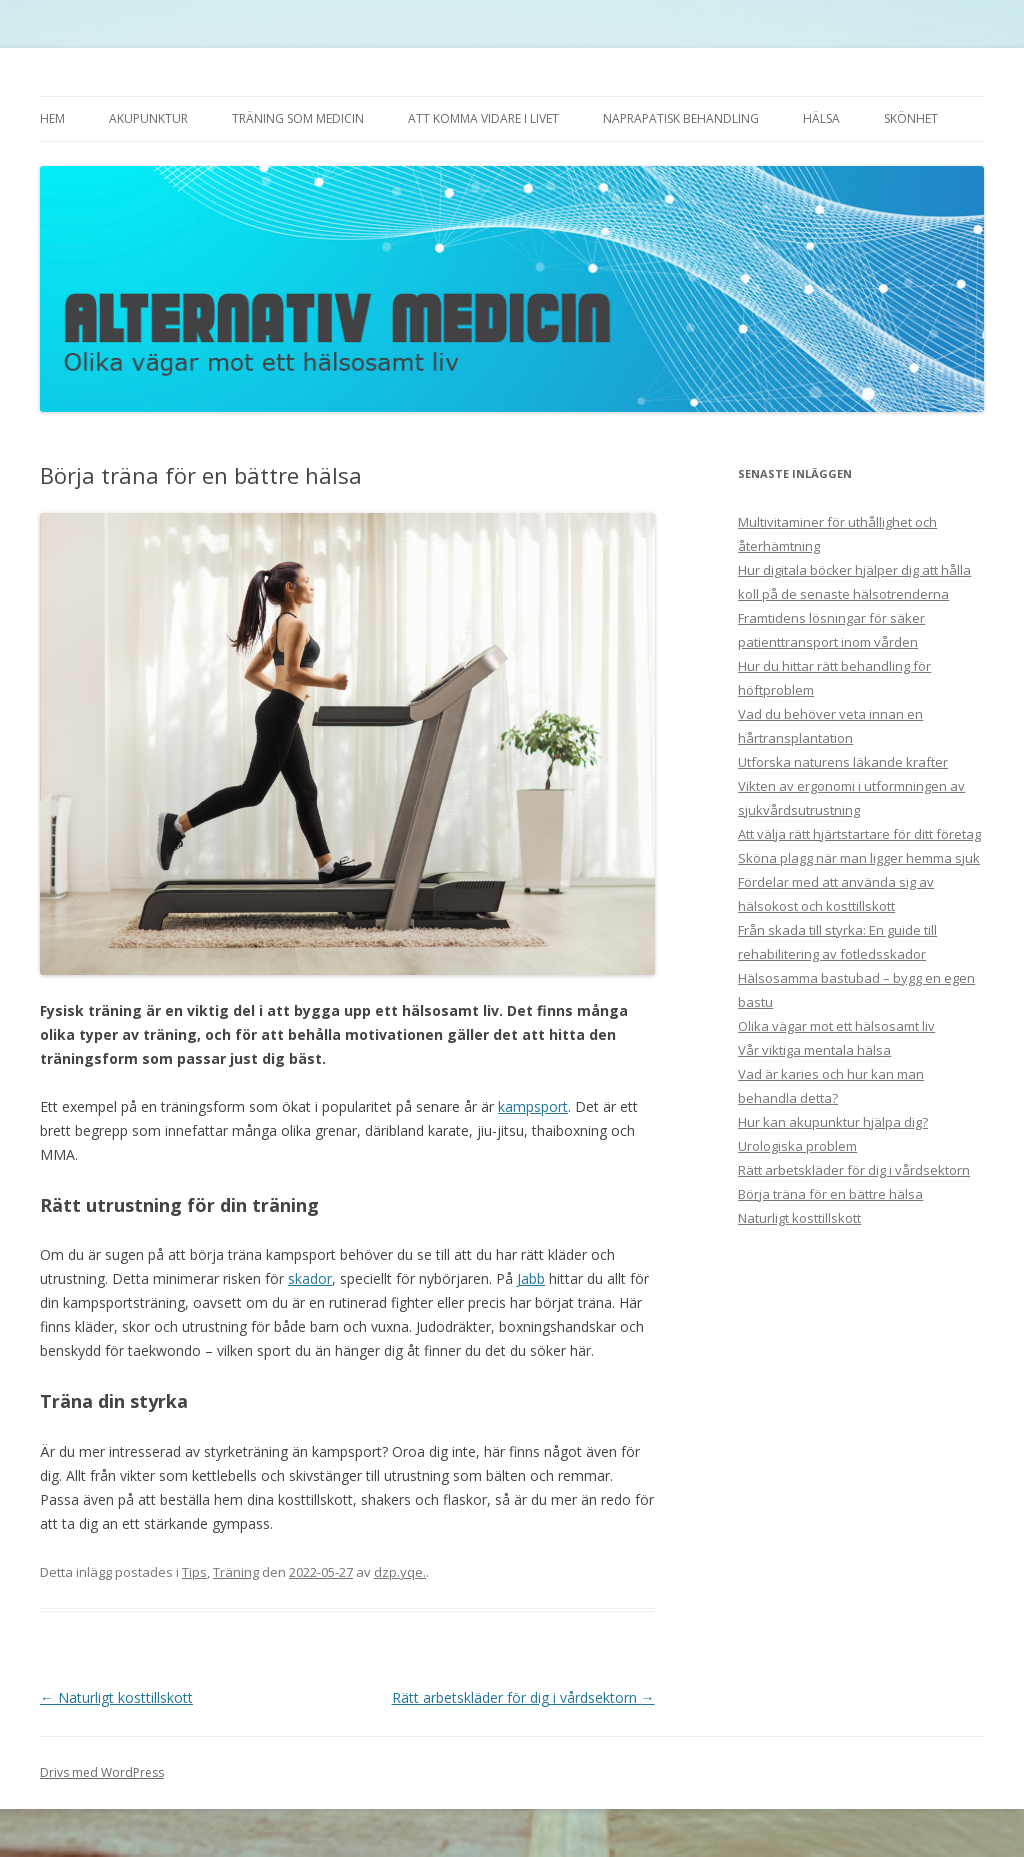 The height and width of the screenshot is (1857, 1024). Describe the element at coordinates (533, 1106) in the screenshot. I see `kampsport` at that location.